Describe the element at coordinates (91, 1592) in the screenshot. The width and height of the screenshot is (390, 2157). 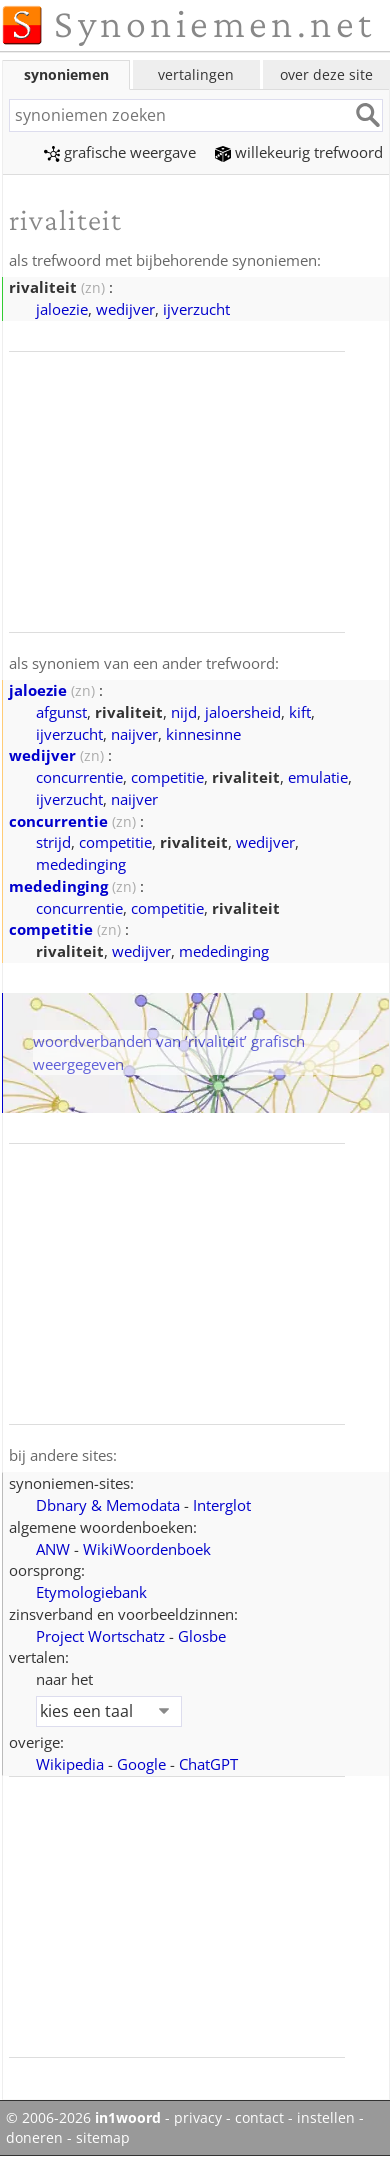
I see `Etymologiebank` at that location.